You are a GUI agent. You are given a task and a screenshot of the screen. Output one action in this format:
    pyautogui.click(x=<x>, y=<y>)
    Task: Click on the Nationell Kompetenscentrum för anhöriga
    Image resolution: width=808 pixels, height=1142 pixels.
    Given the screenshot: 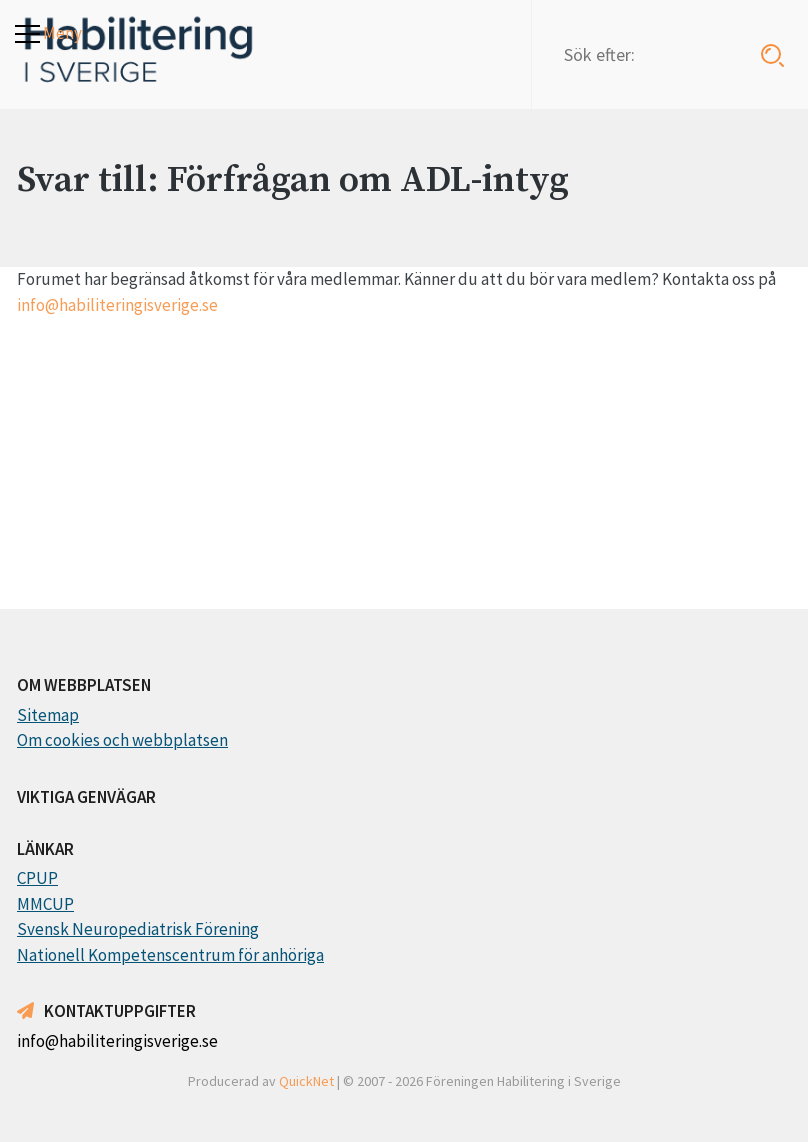 What is the action you would take?
    pyautogui.click(x=170, y=955)
    